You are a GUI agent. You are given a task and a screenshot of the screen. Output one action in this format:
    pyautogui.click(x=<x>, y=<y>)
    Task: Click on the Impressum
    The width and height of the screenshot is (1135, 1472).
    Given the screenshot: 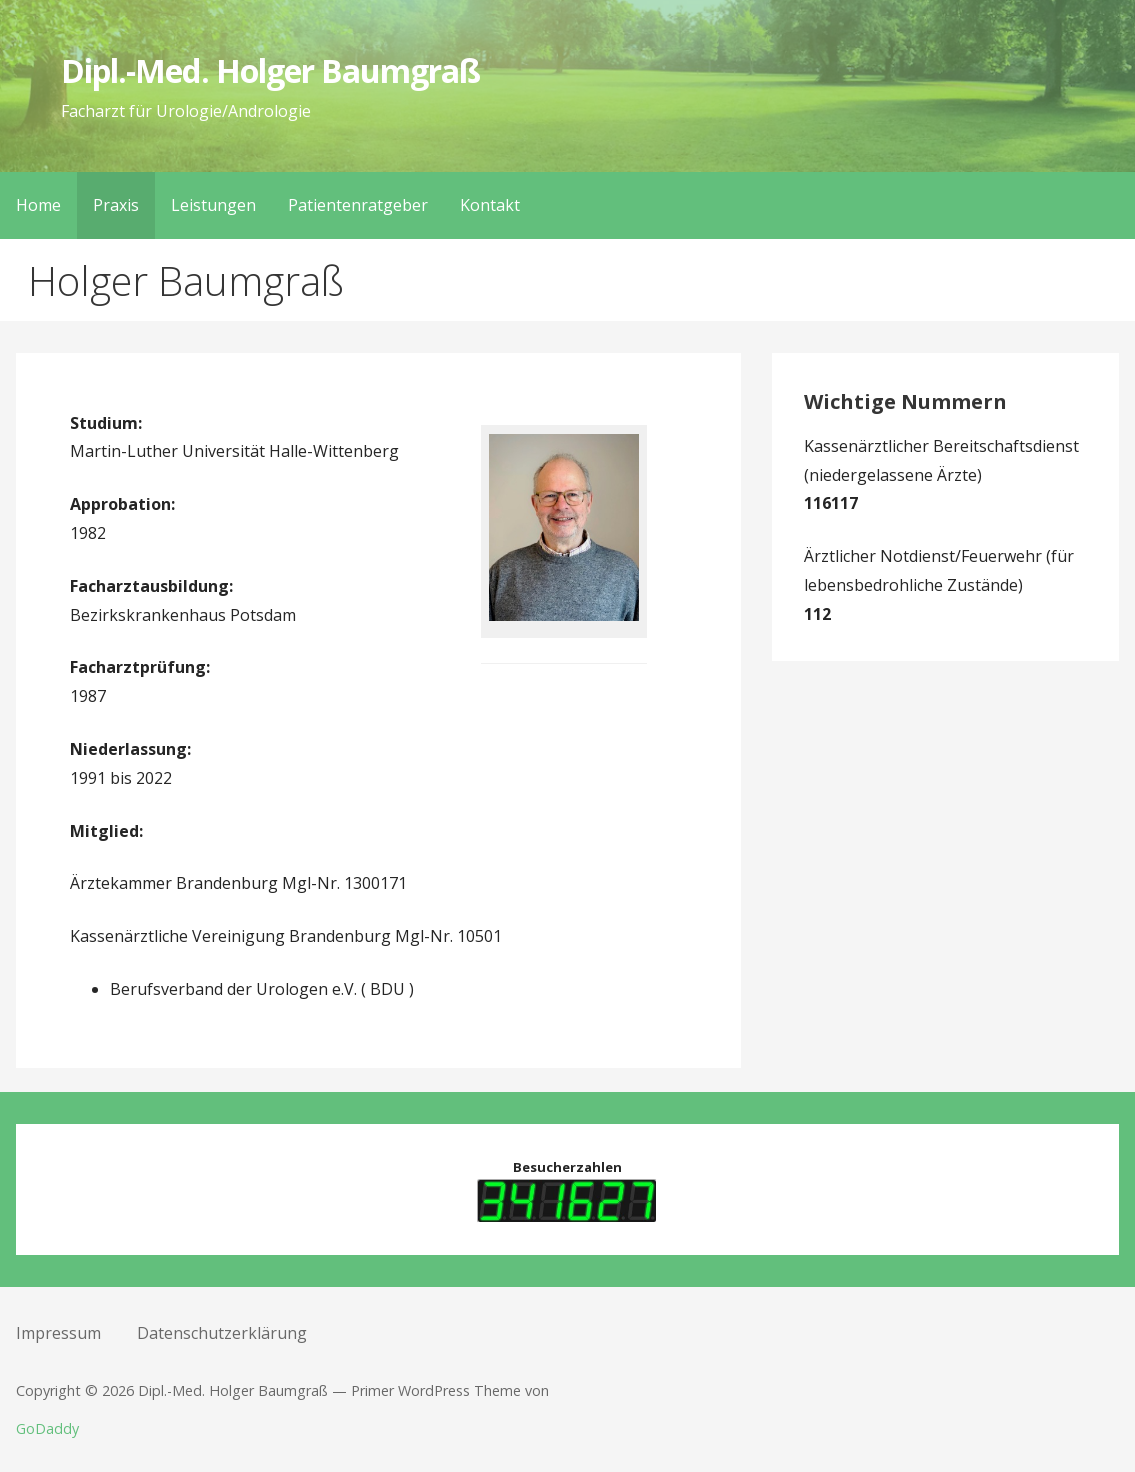 What is the action you would take?
    pyautogui.click(x=58, y=1333)
    